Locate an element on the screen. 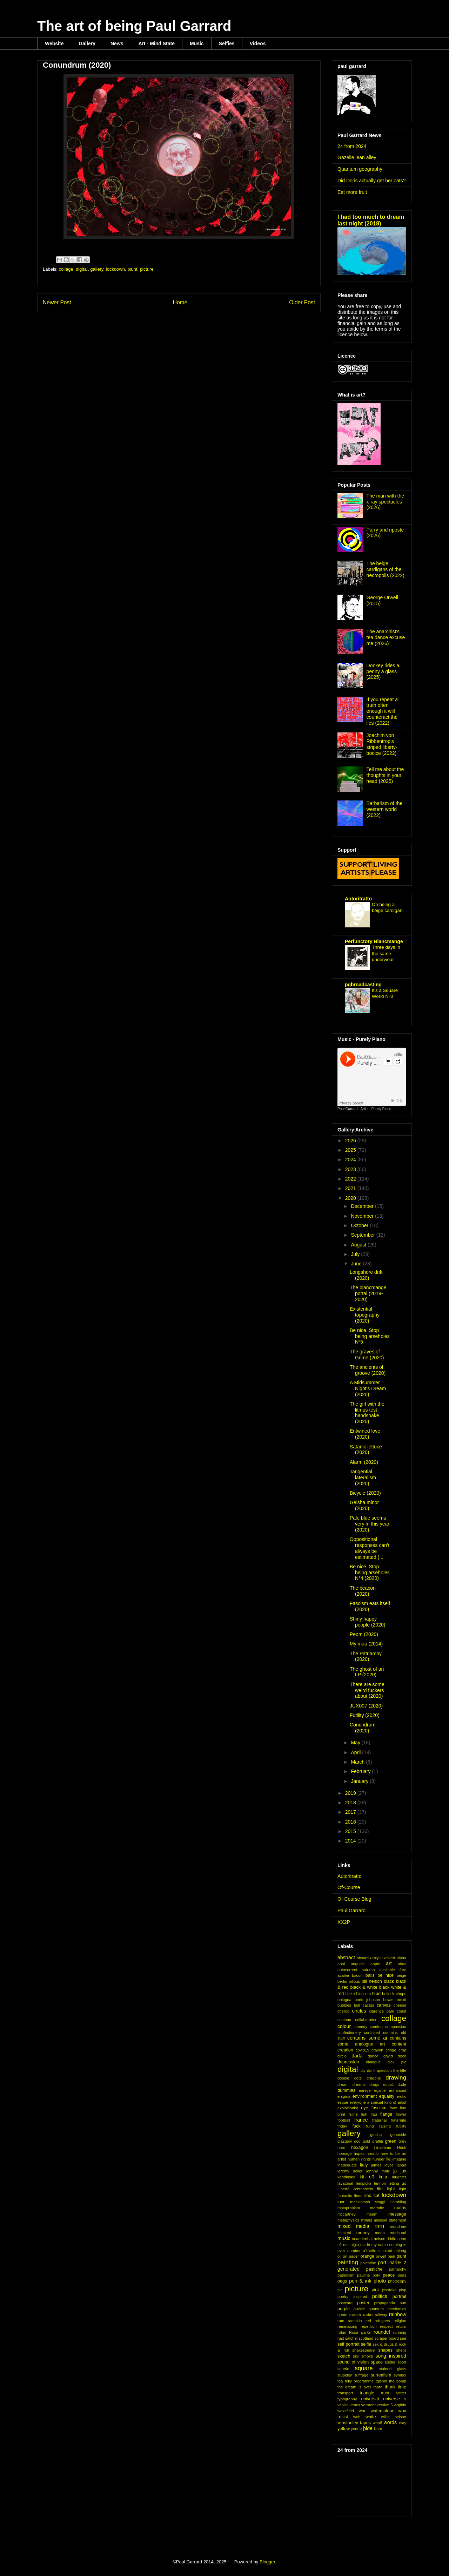 This screenshot has height=2576, width=449. fuck is located at coordinates (357, 2126).